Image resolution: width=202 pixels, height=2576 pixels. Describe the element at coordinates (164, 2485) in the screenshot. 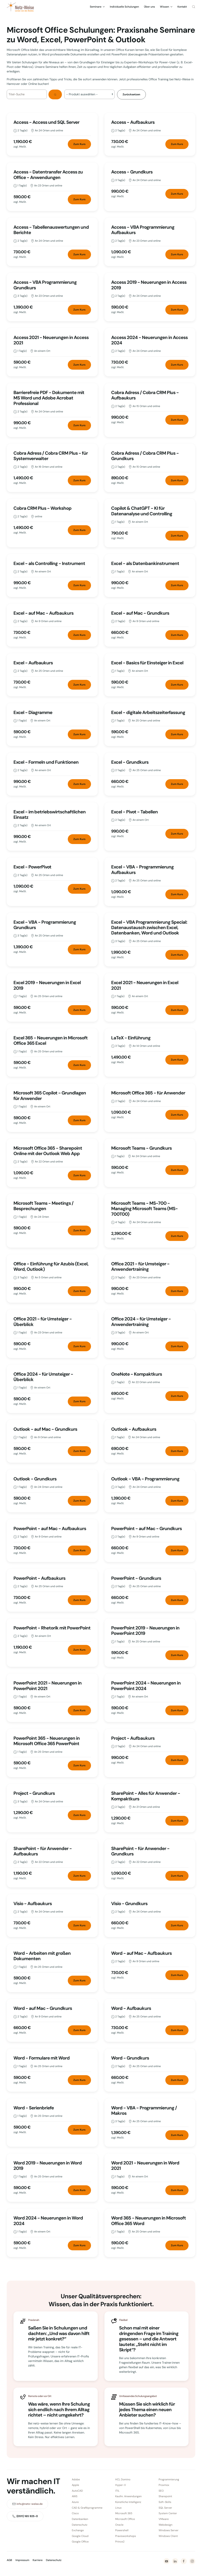

I see `Proxmox` at that location.